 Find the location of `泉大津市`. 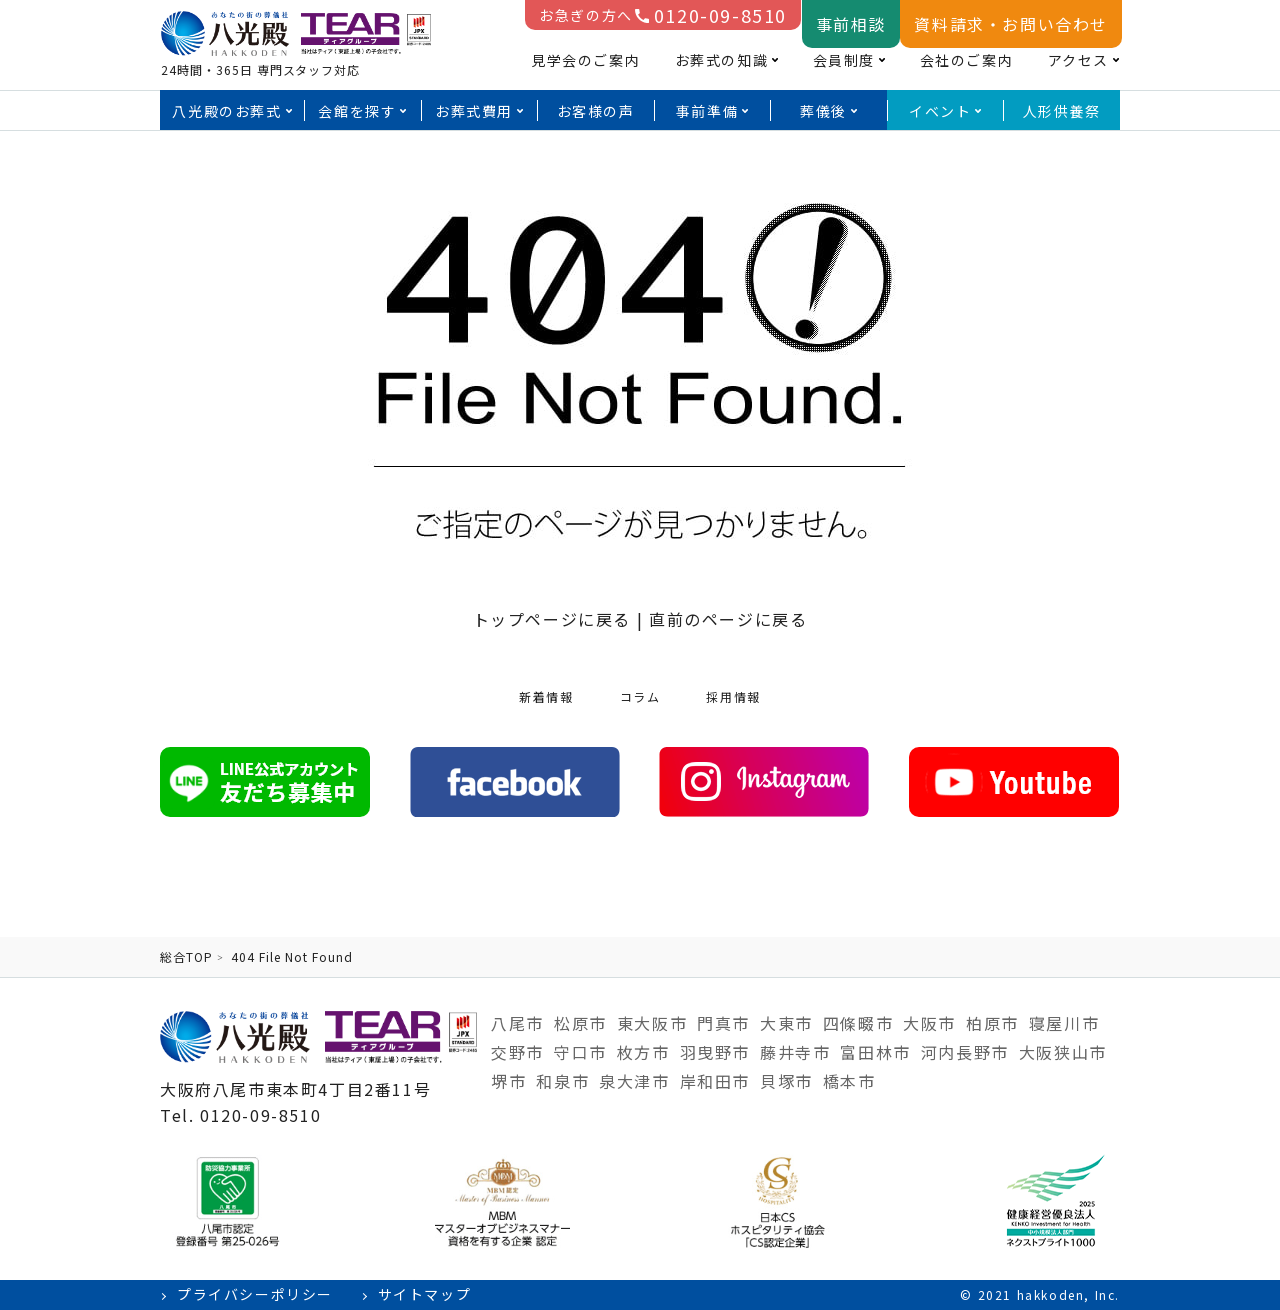

泉大津市 is located at coordinates (634, 1081).